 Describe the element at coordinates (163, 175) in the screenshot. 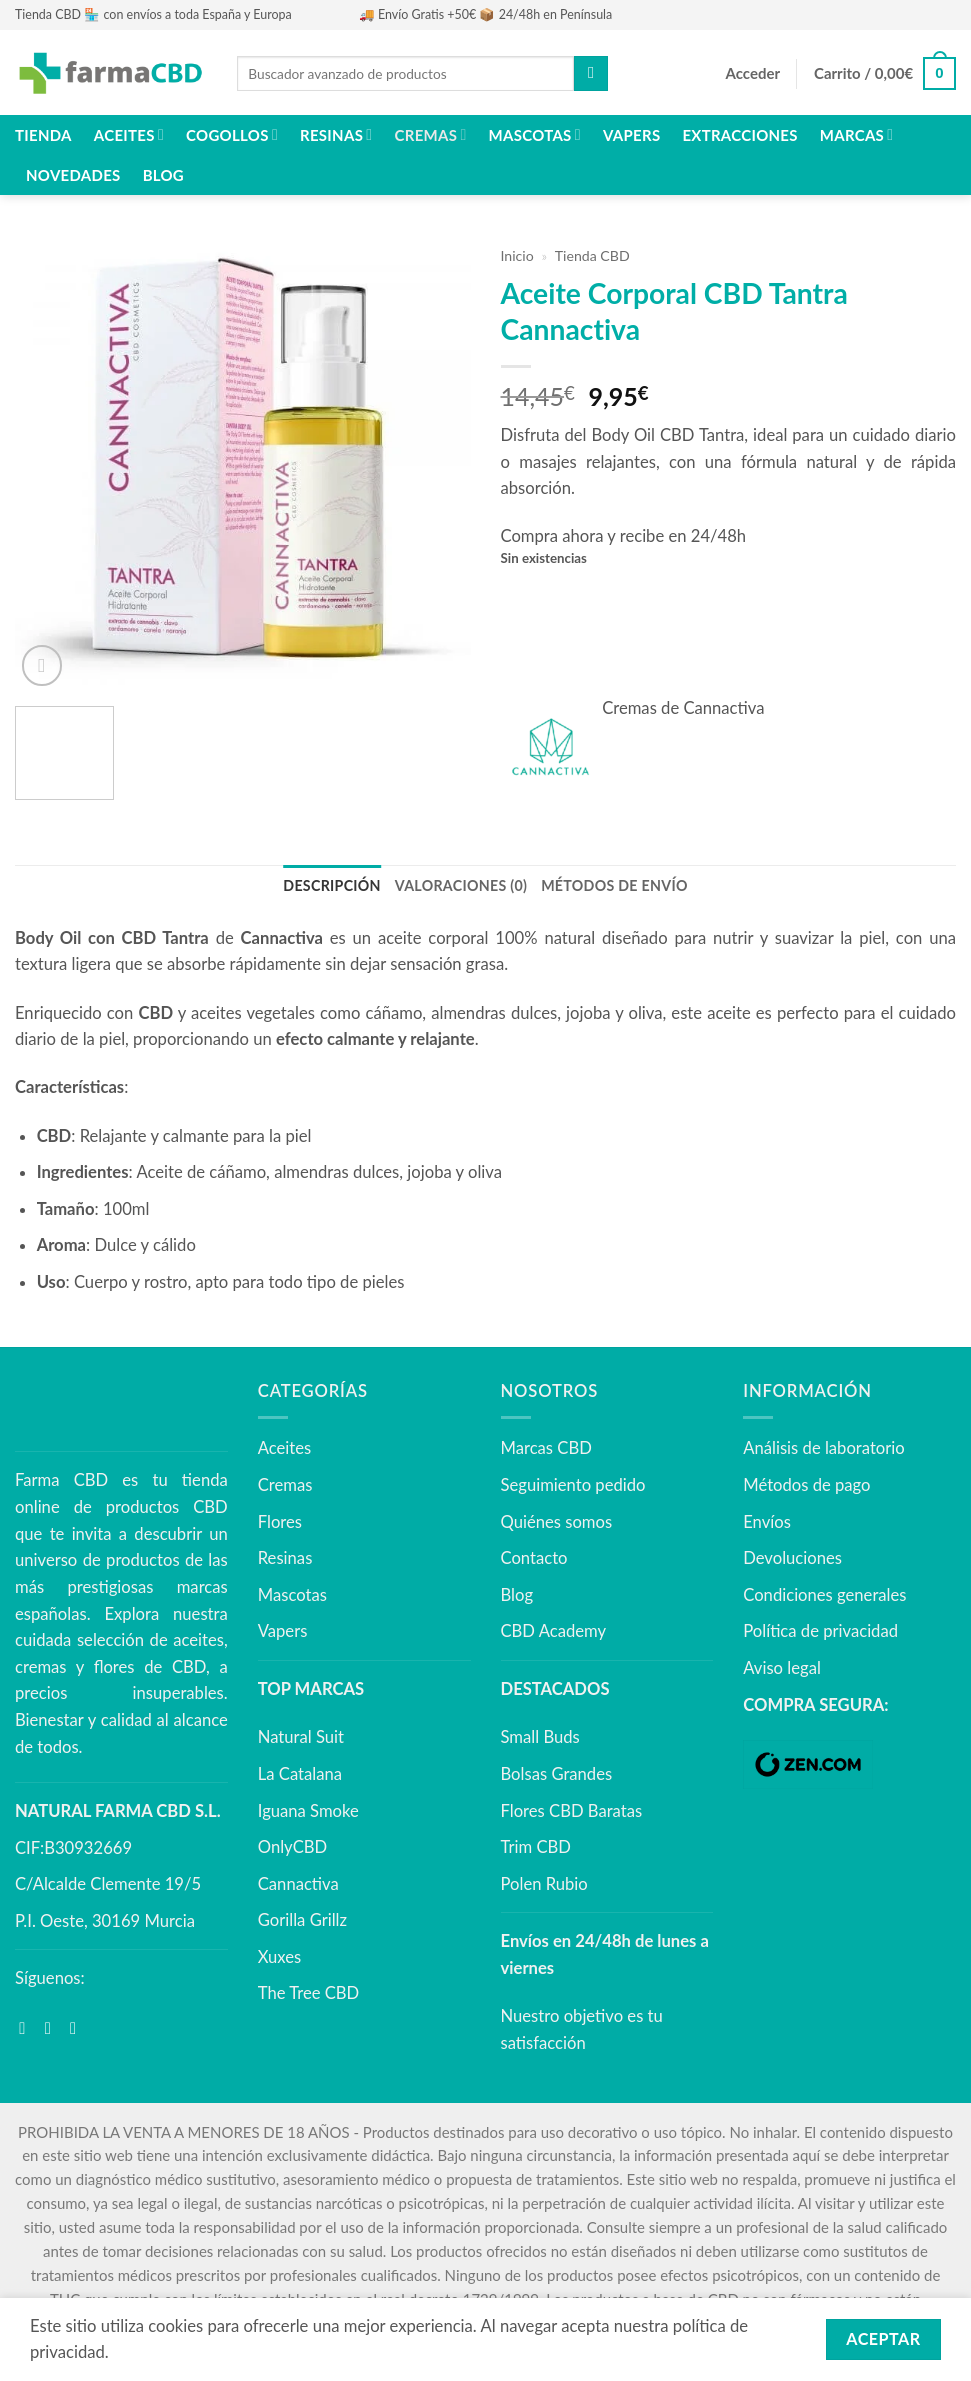

I see `Blog` at that location.